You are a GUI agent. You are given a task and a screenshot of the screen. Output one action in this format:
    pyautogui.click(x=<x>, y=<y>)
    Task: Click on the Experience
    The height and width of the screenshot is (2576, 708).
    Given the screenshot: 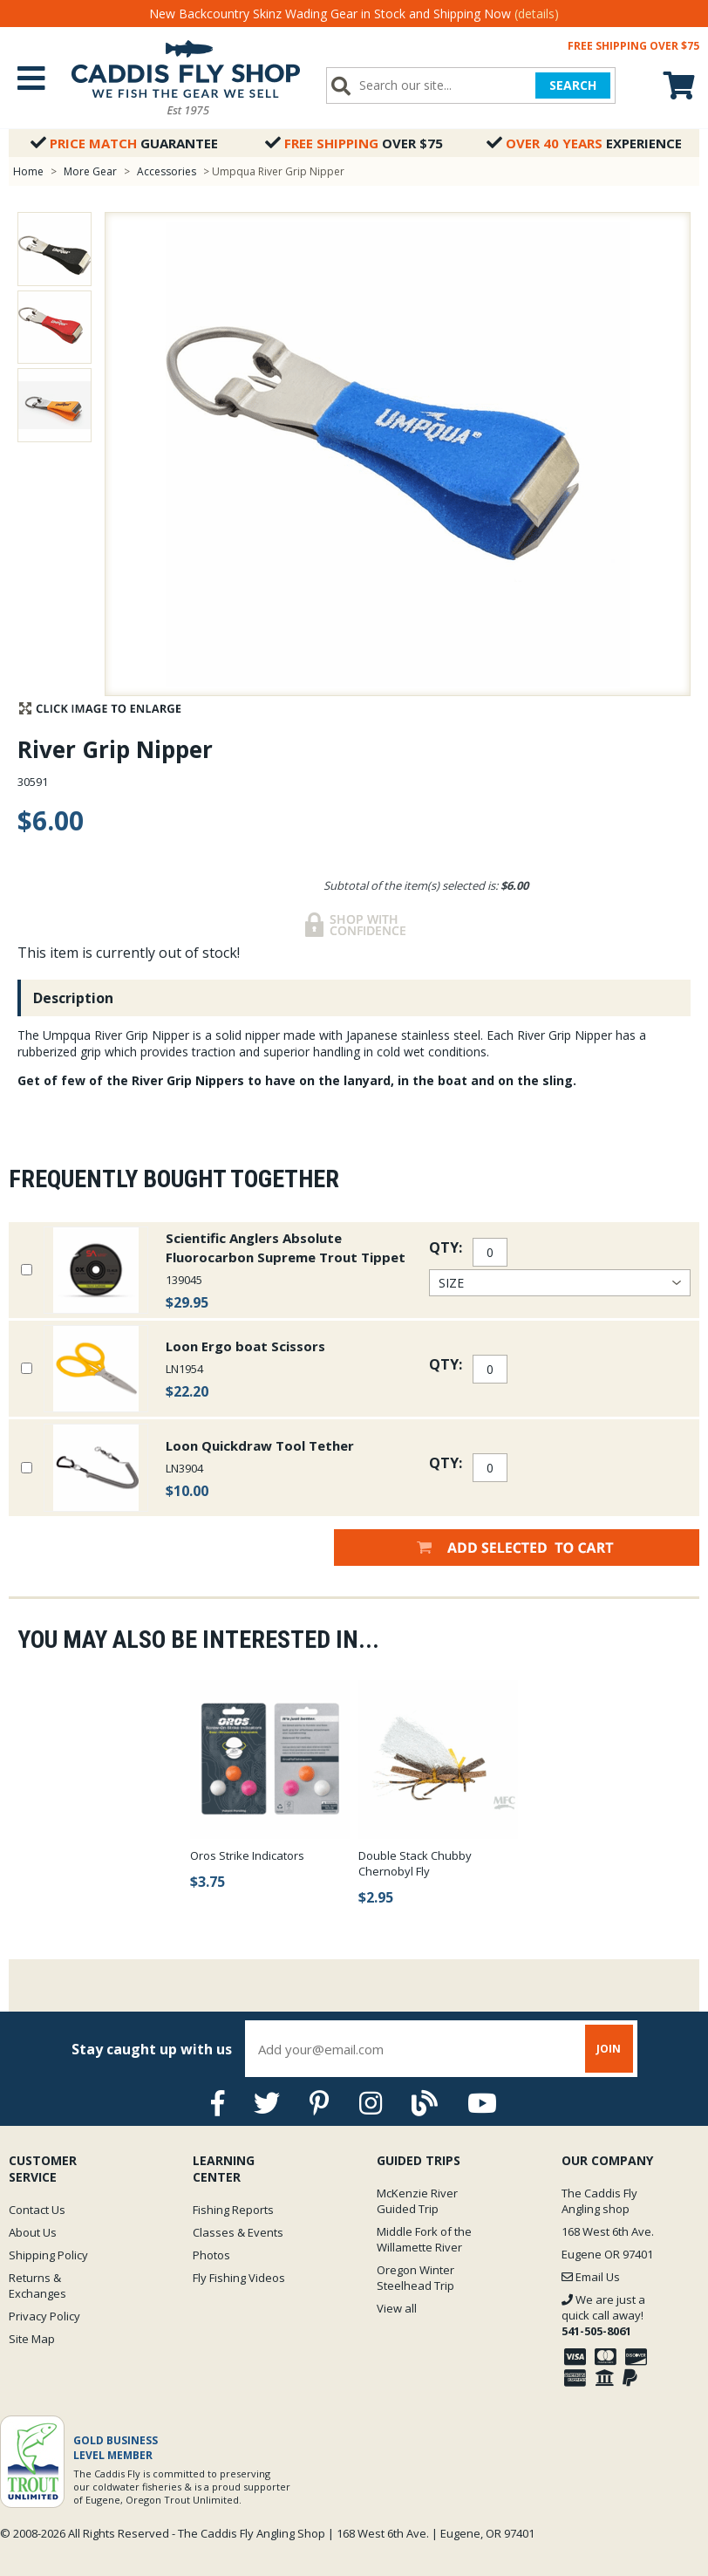 What is the action you would take?
    pyautogui.click(x=584, y=143)
    